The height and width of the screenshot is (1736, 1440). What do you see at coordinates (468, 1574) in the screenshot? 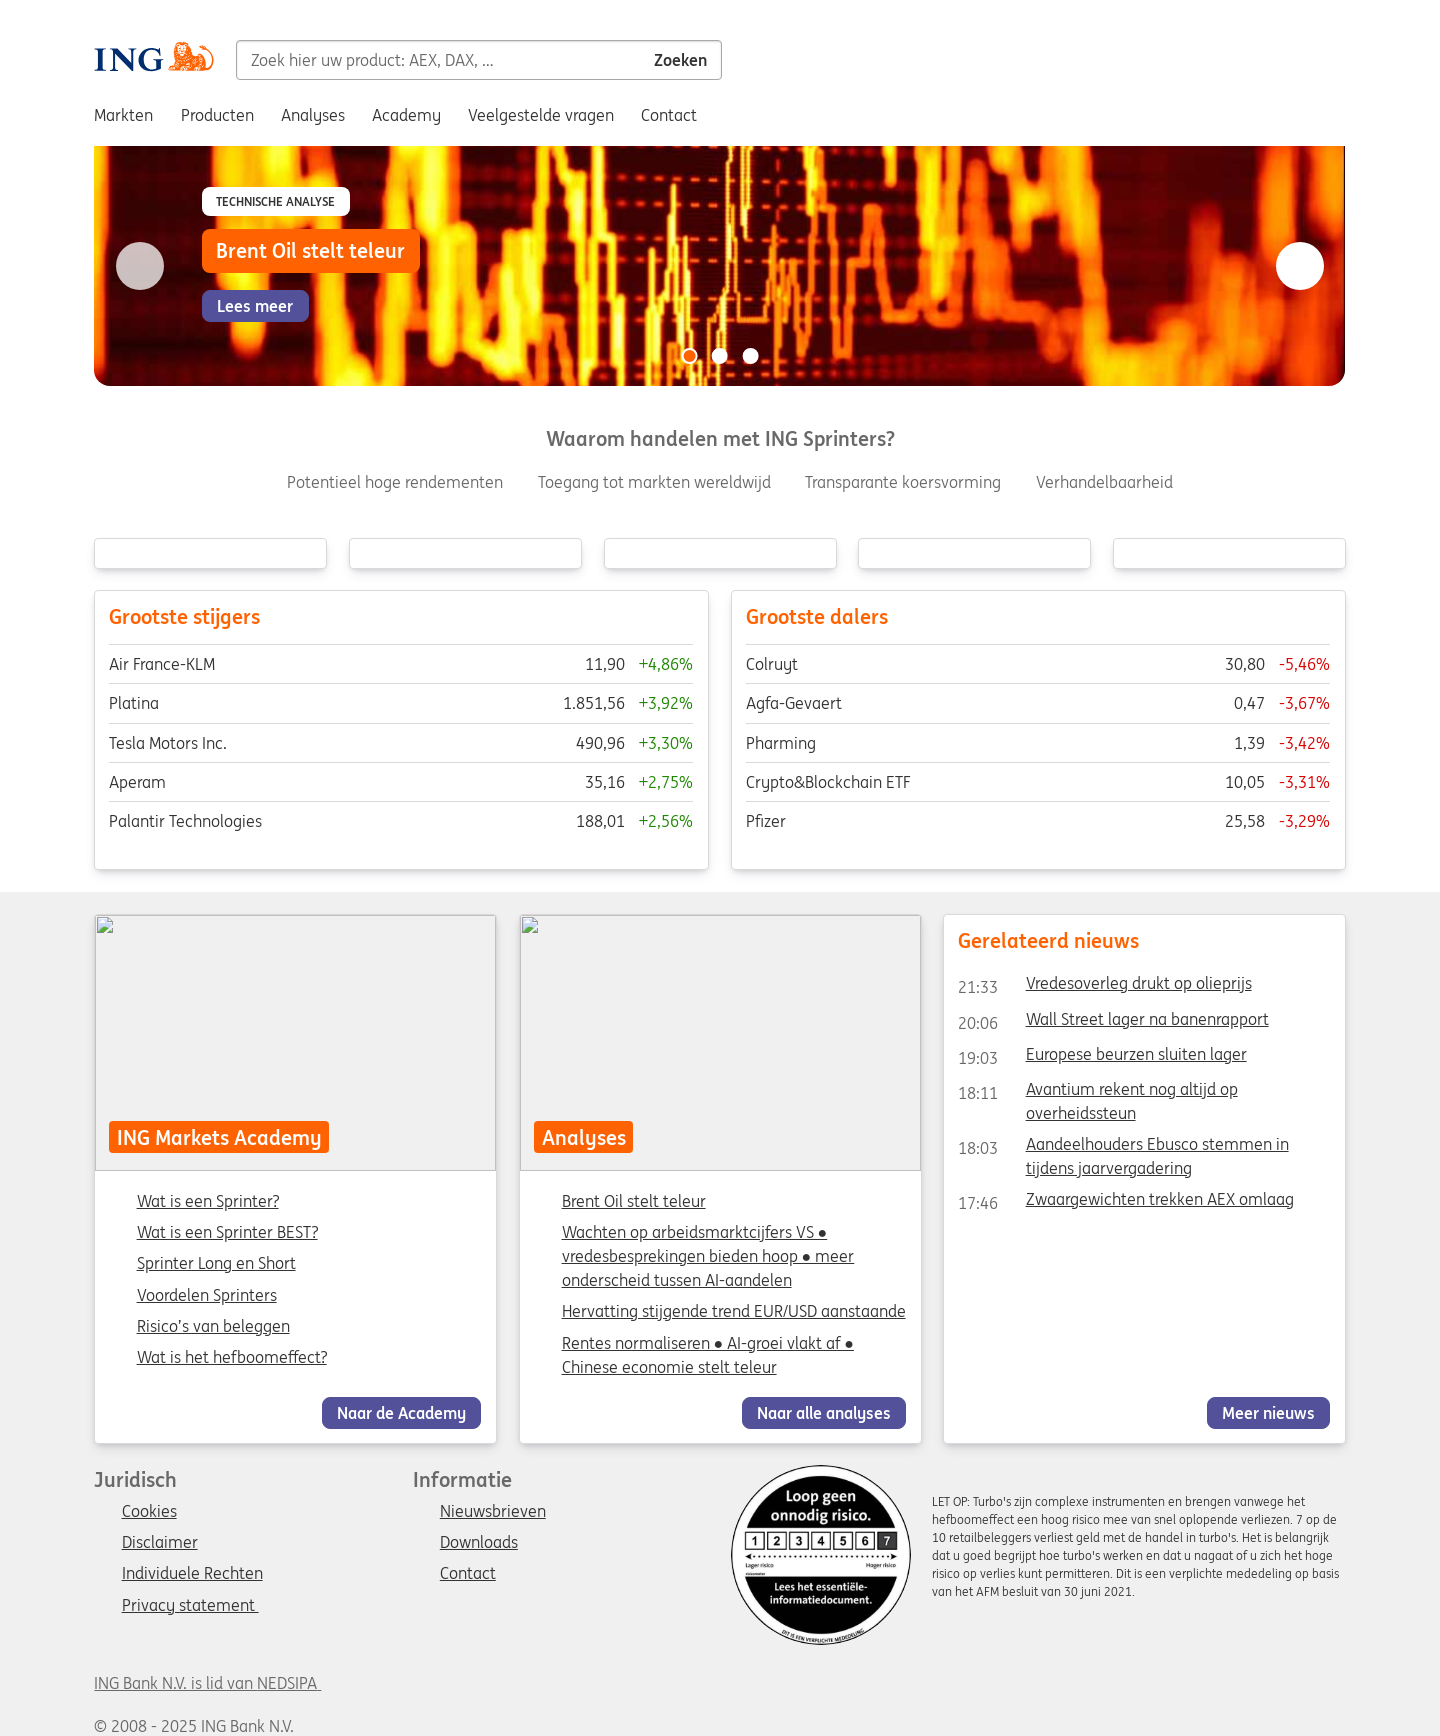
I see `Contact` at bounding box center [468, 1574].